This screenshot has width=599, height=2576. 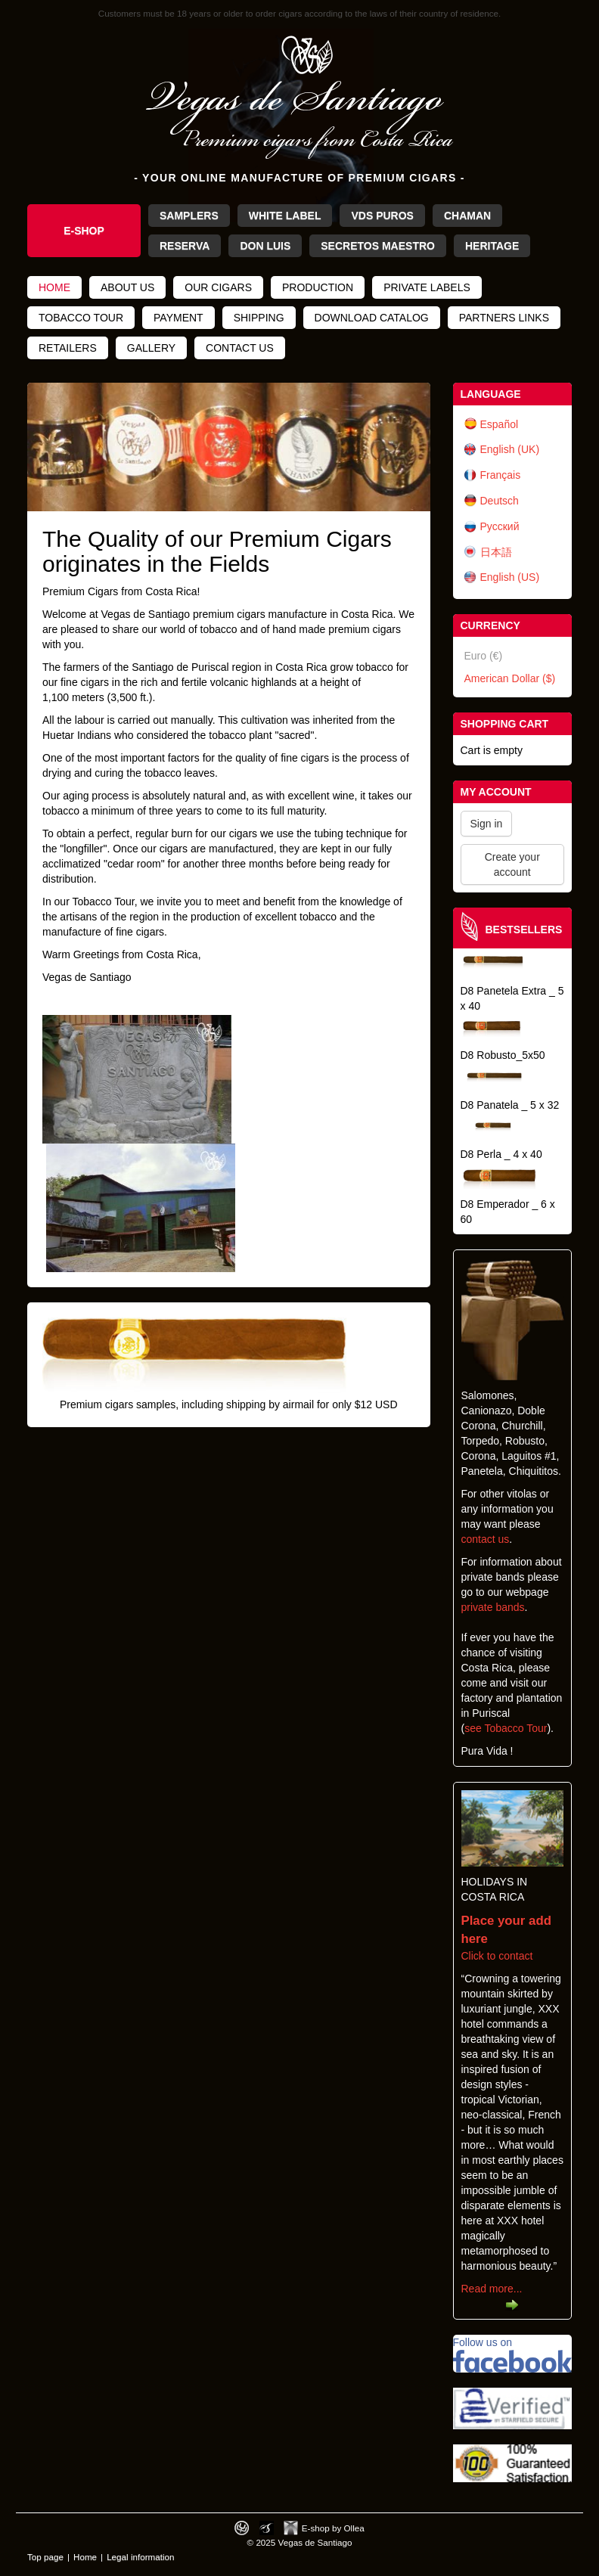 What do you see at coordinates (240, 348) in the screenshot?
I see `Contact us` at bounding box center [240, 348].